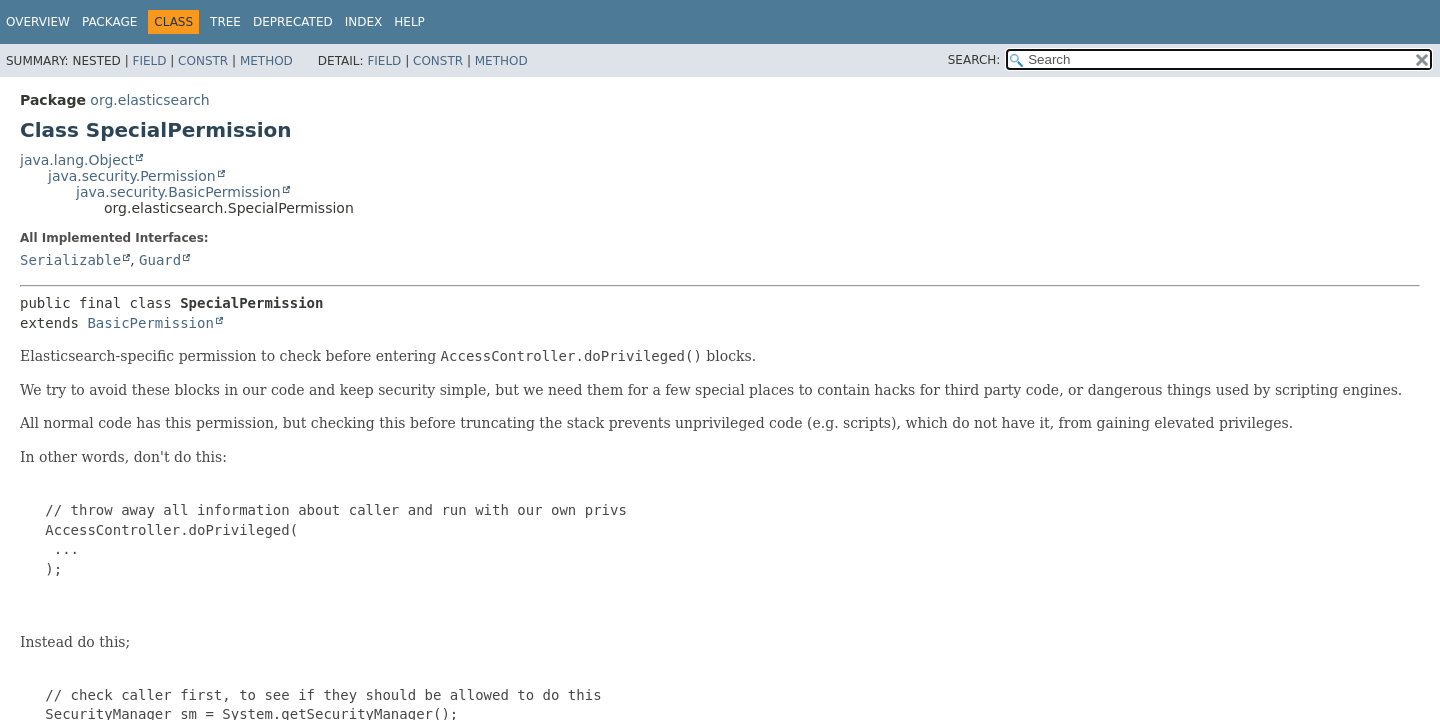 The image size is (1440, 720). What do you see at coordinates (70, 260) in the screenshot?
I see `Serializable` at bounding box center [70, 260].